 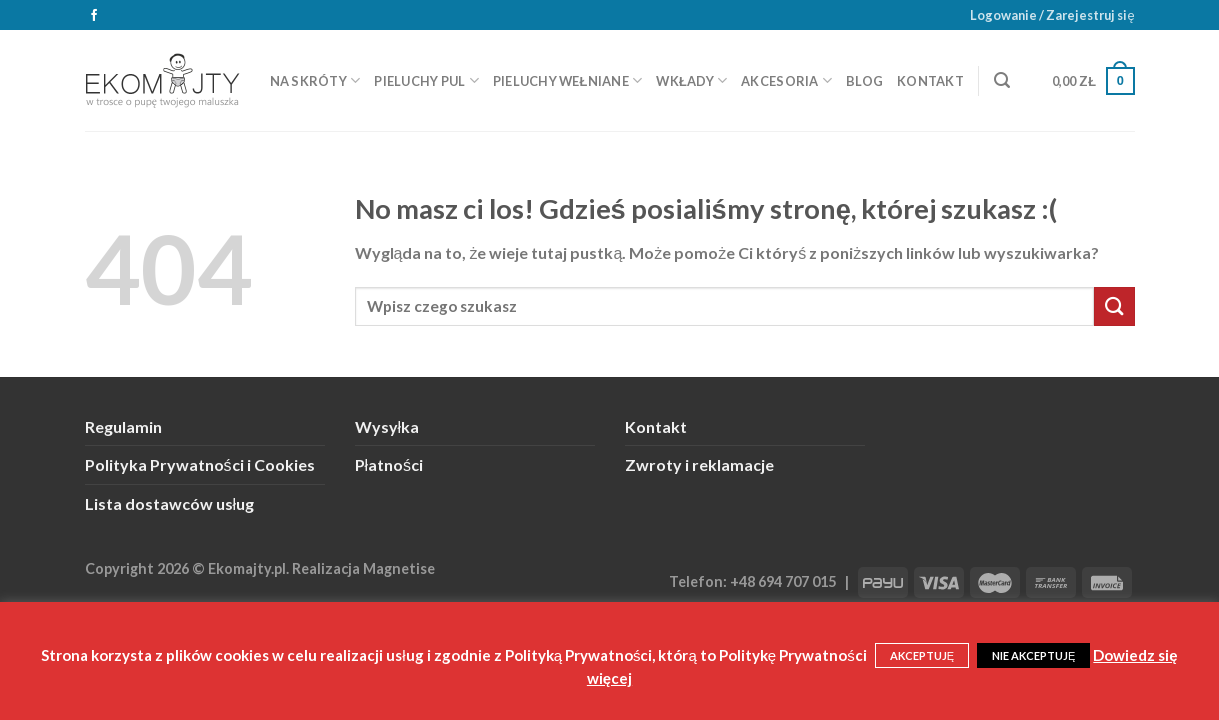 What do you see at coordinates (200, 464) in the screenshot?
I see `Polityka Prywatności i Cookies` at bounding box center [200, 464].